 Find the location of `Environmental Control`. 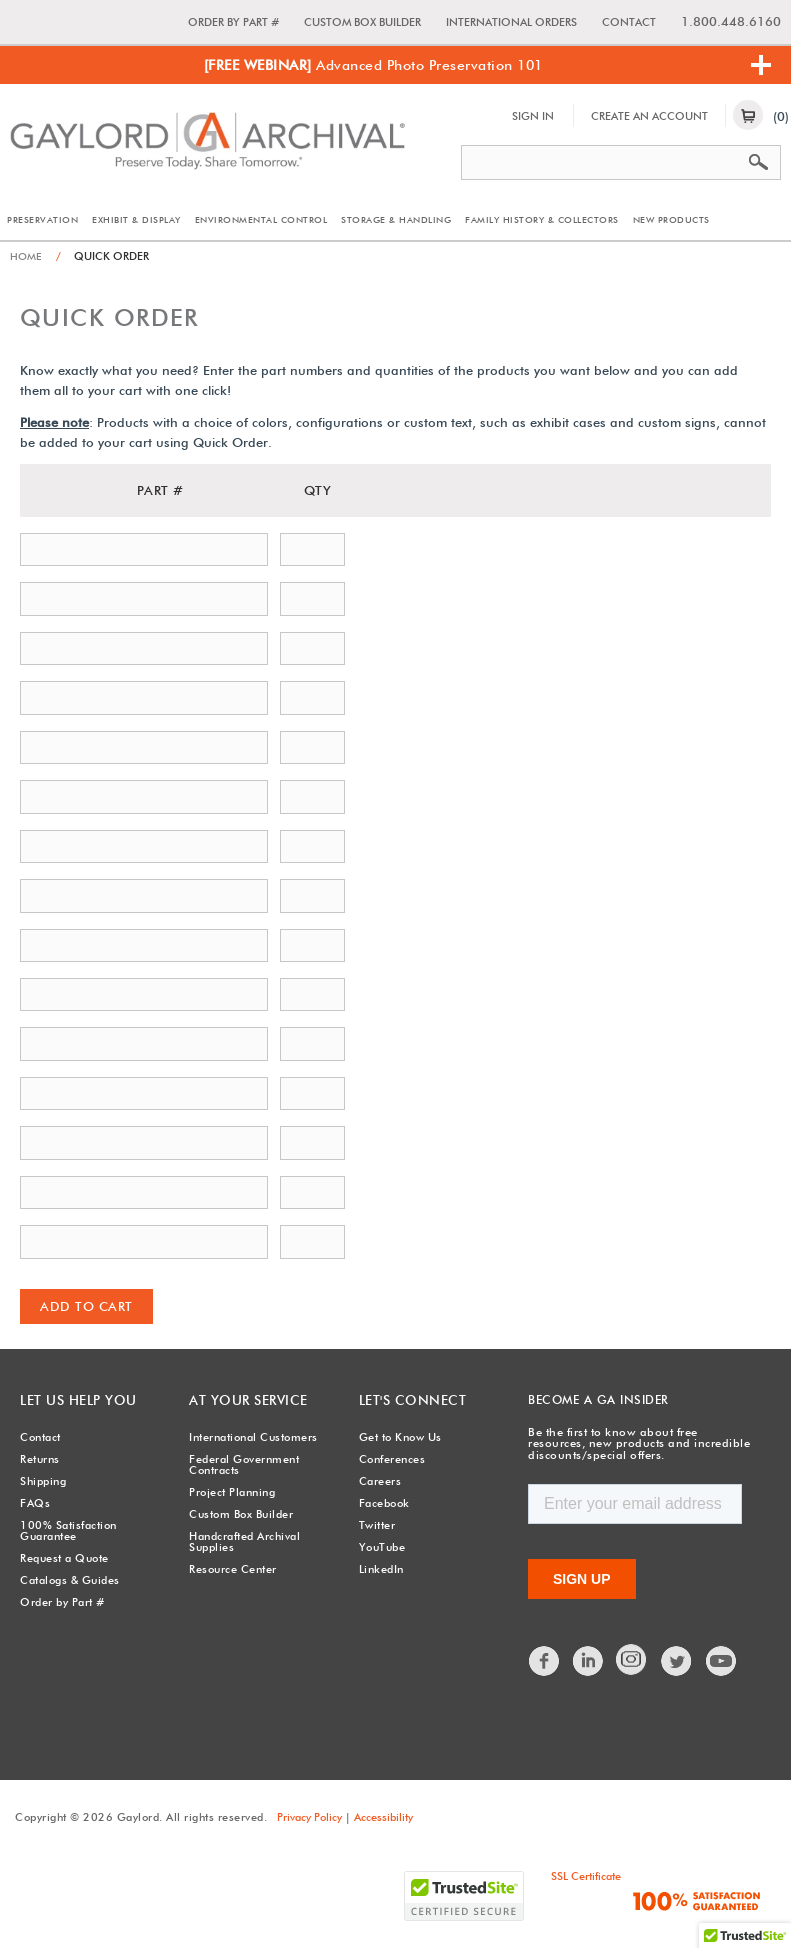

Environmental Control is located at coordinates (261, 219).